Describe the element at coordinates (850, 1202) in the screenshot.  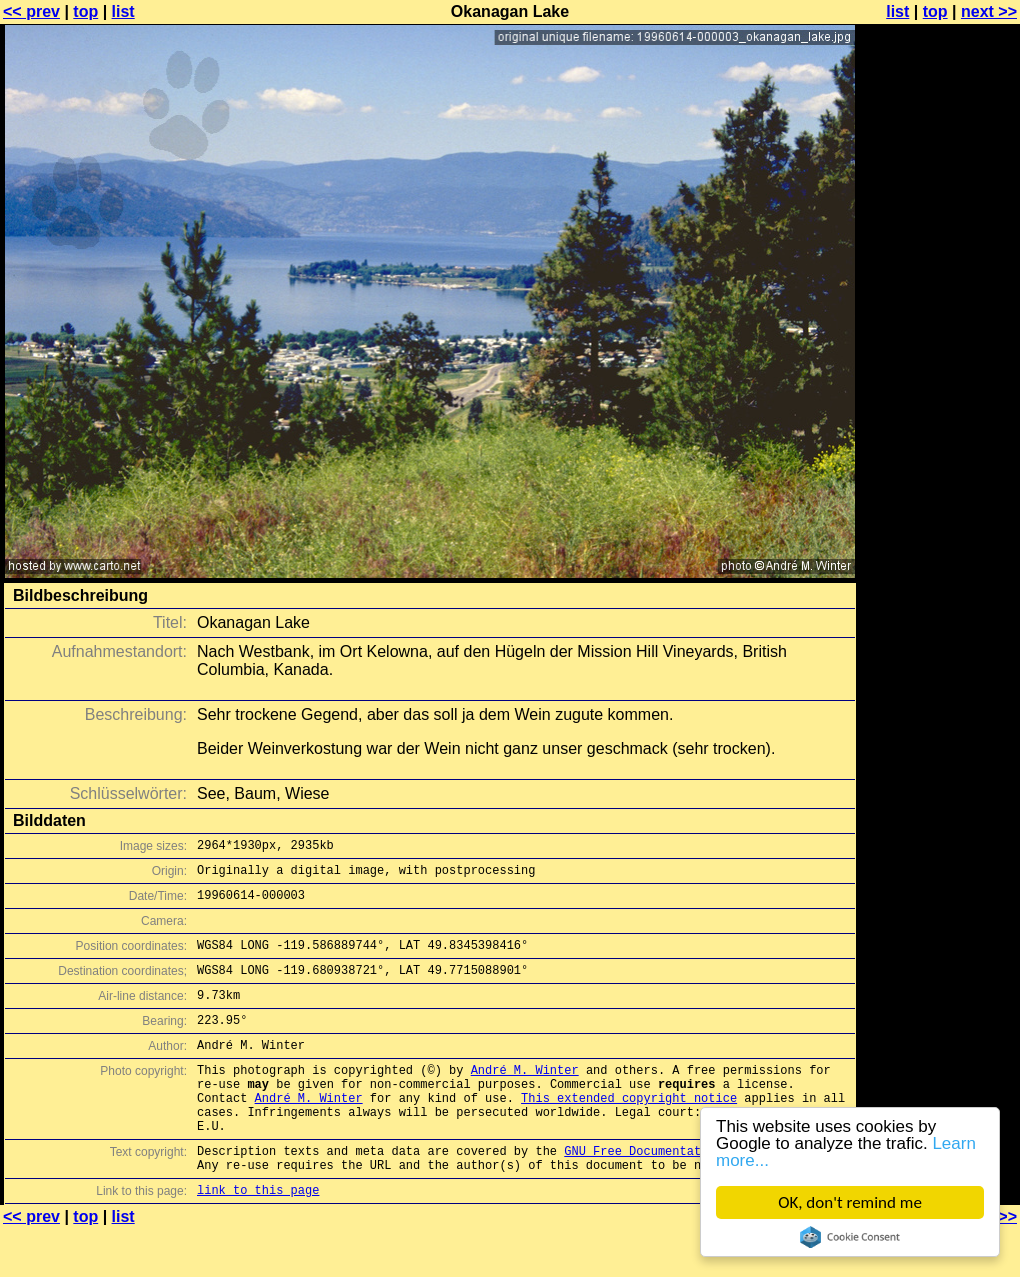
I see `OK, don't remind me` at that location.